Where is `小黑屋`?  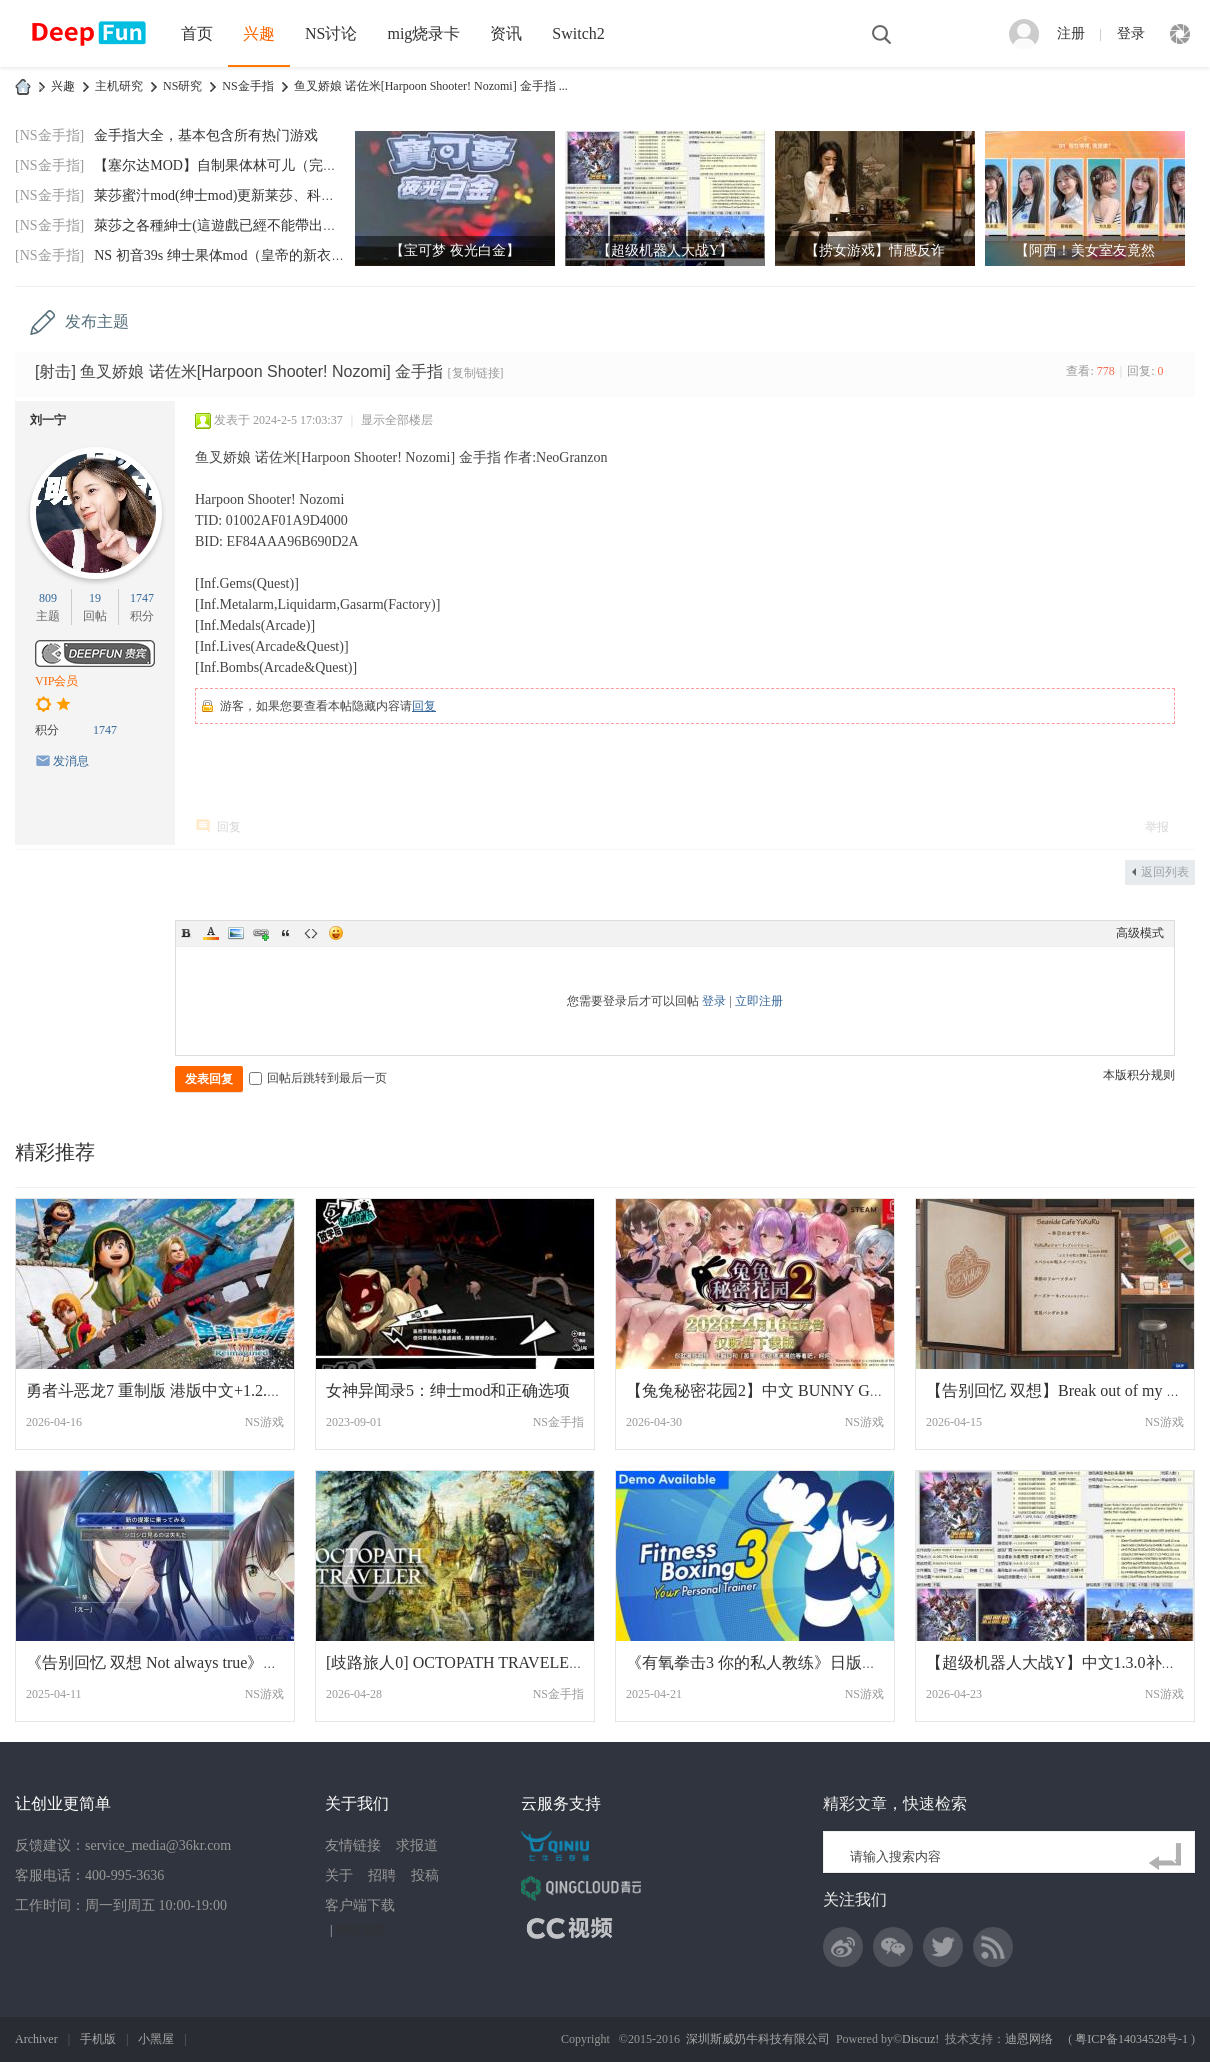 小黑屋 is located at coordinates (156, 2039).